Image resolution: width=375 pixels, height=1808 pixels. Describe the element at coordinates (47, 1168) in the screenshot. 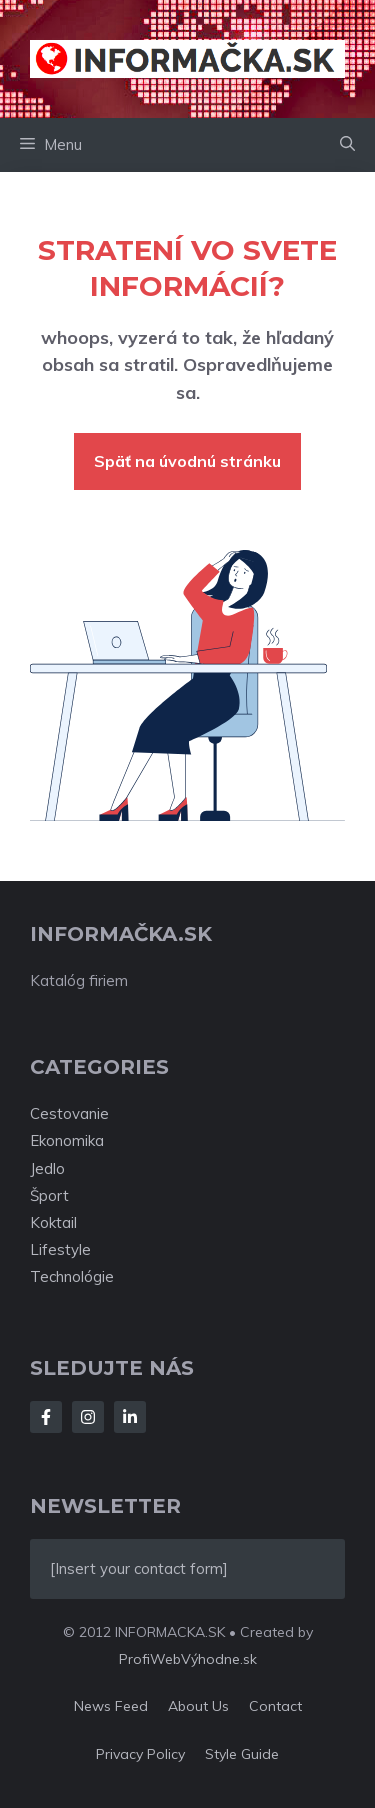

I see `Jedlo` at that location.